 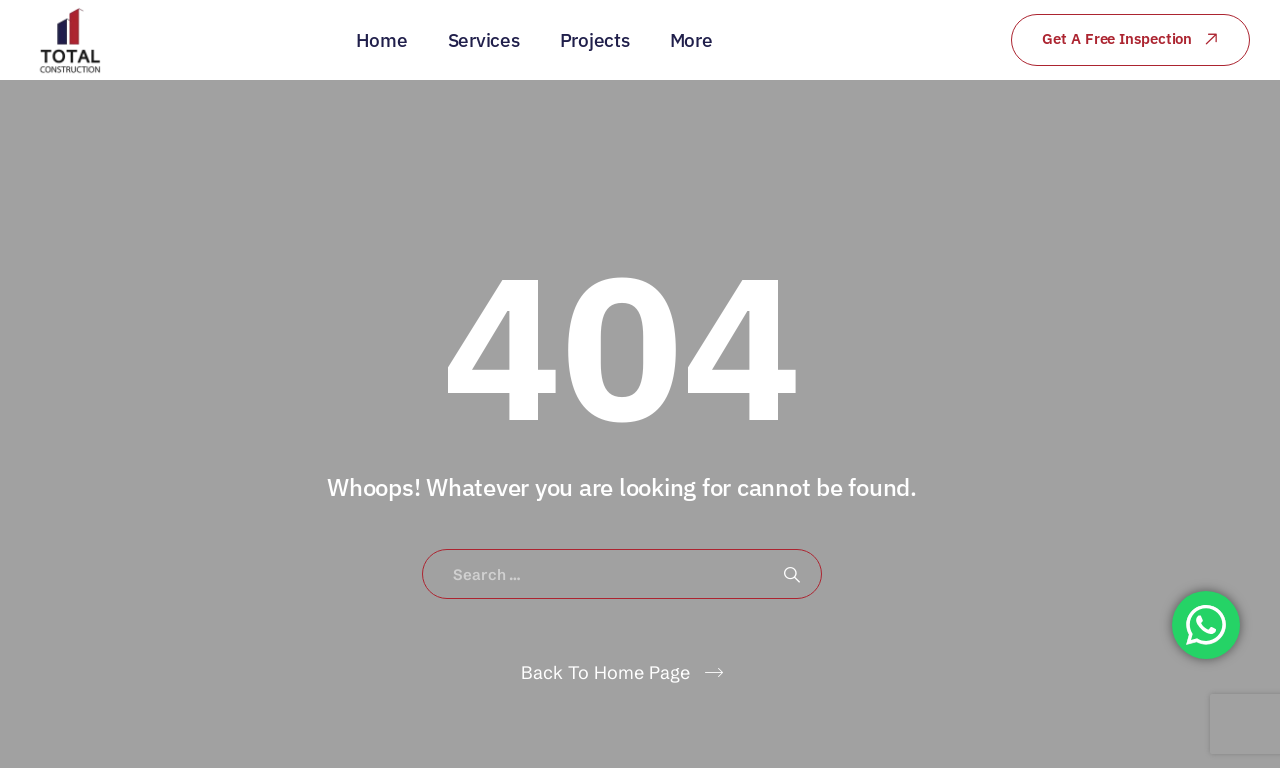 I want to click on Projects, so click(x=595, y=40).